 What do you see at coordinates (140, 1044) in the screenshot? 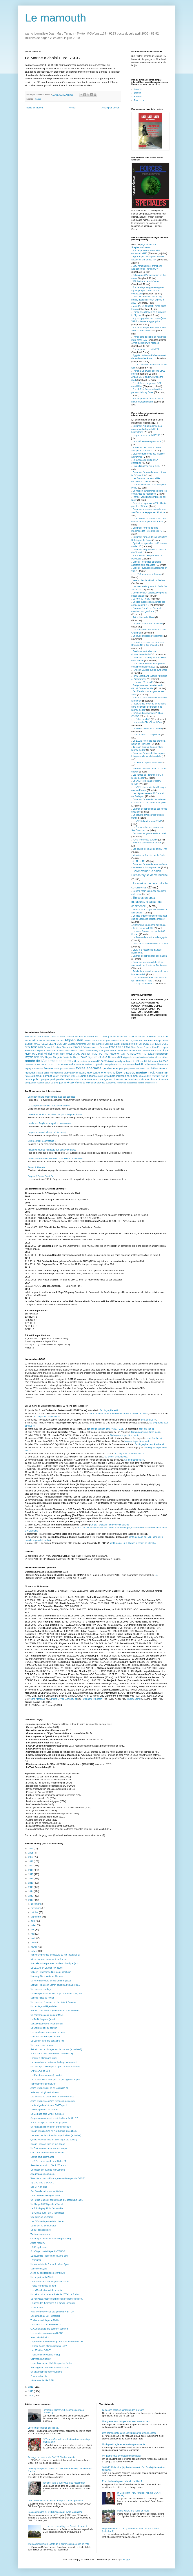
I see `DCI` at bounding box center [140, 1044].